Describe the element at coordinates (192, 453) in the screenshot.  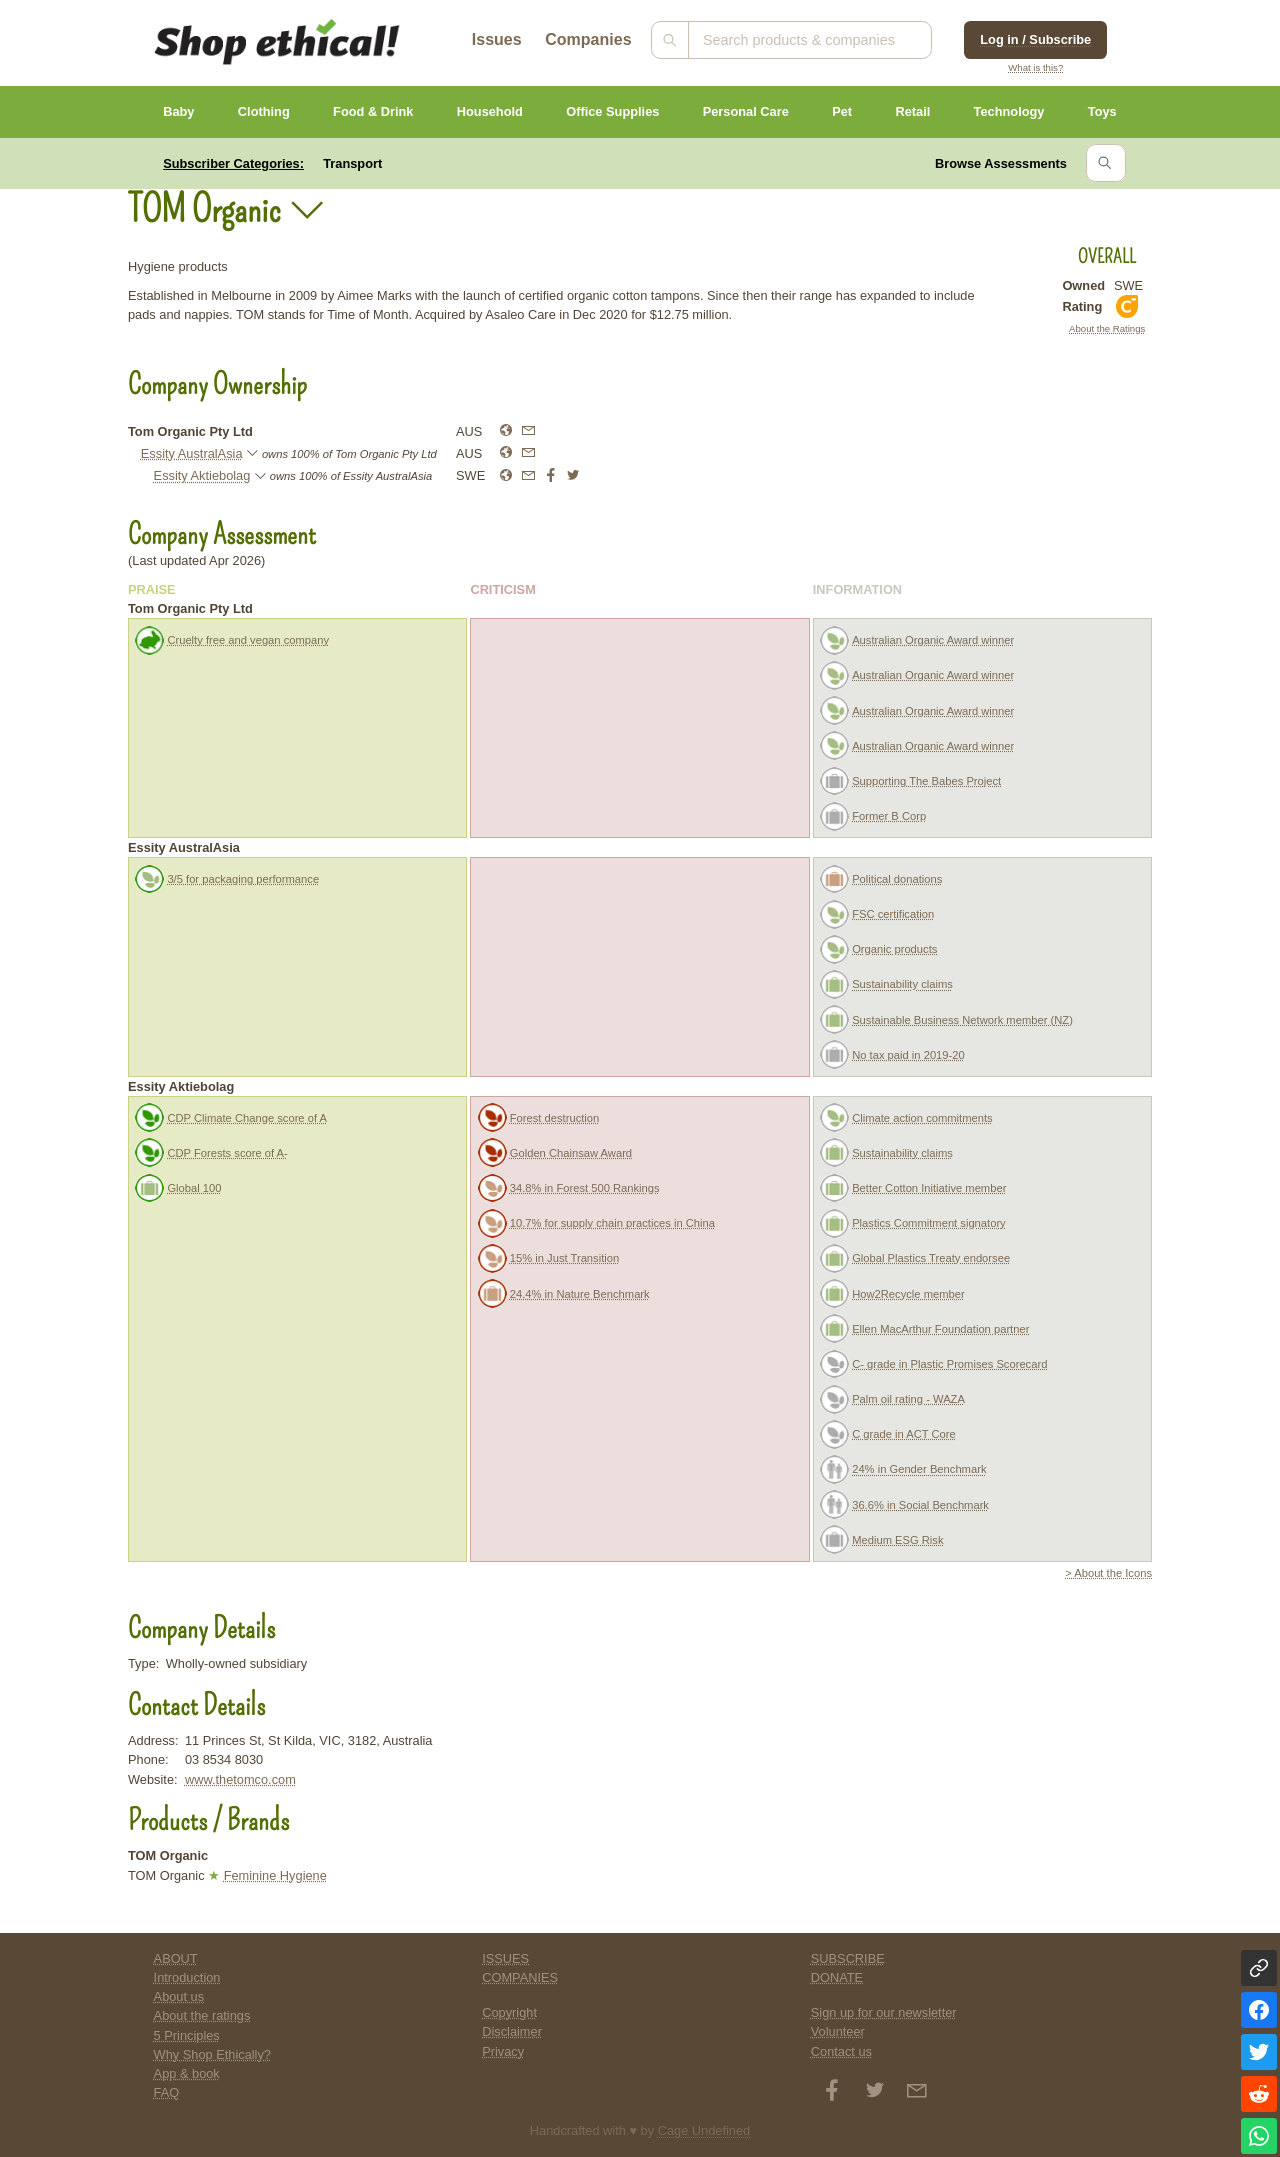
I see `Essity AustralAsia` at that location.